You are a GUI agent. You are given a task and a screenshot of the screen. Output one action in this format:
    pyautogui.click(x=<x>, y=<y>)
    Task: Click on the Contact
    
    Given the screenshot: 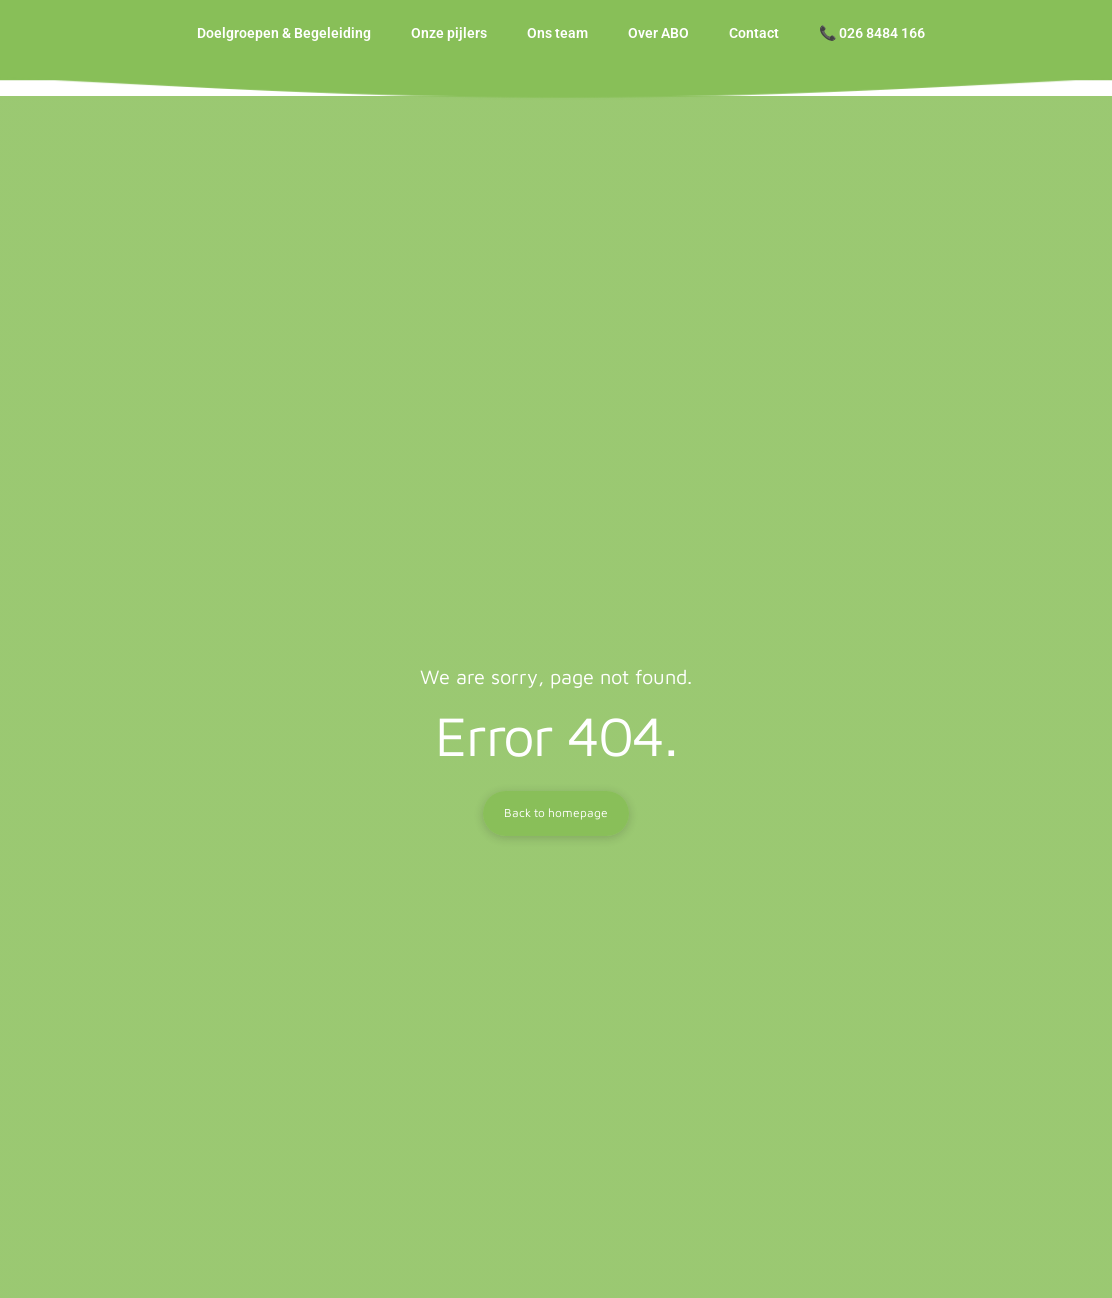 What is the action you would take?
    pyautogui.click(x=754, y=41)
    